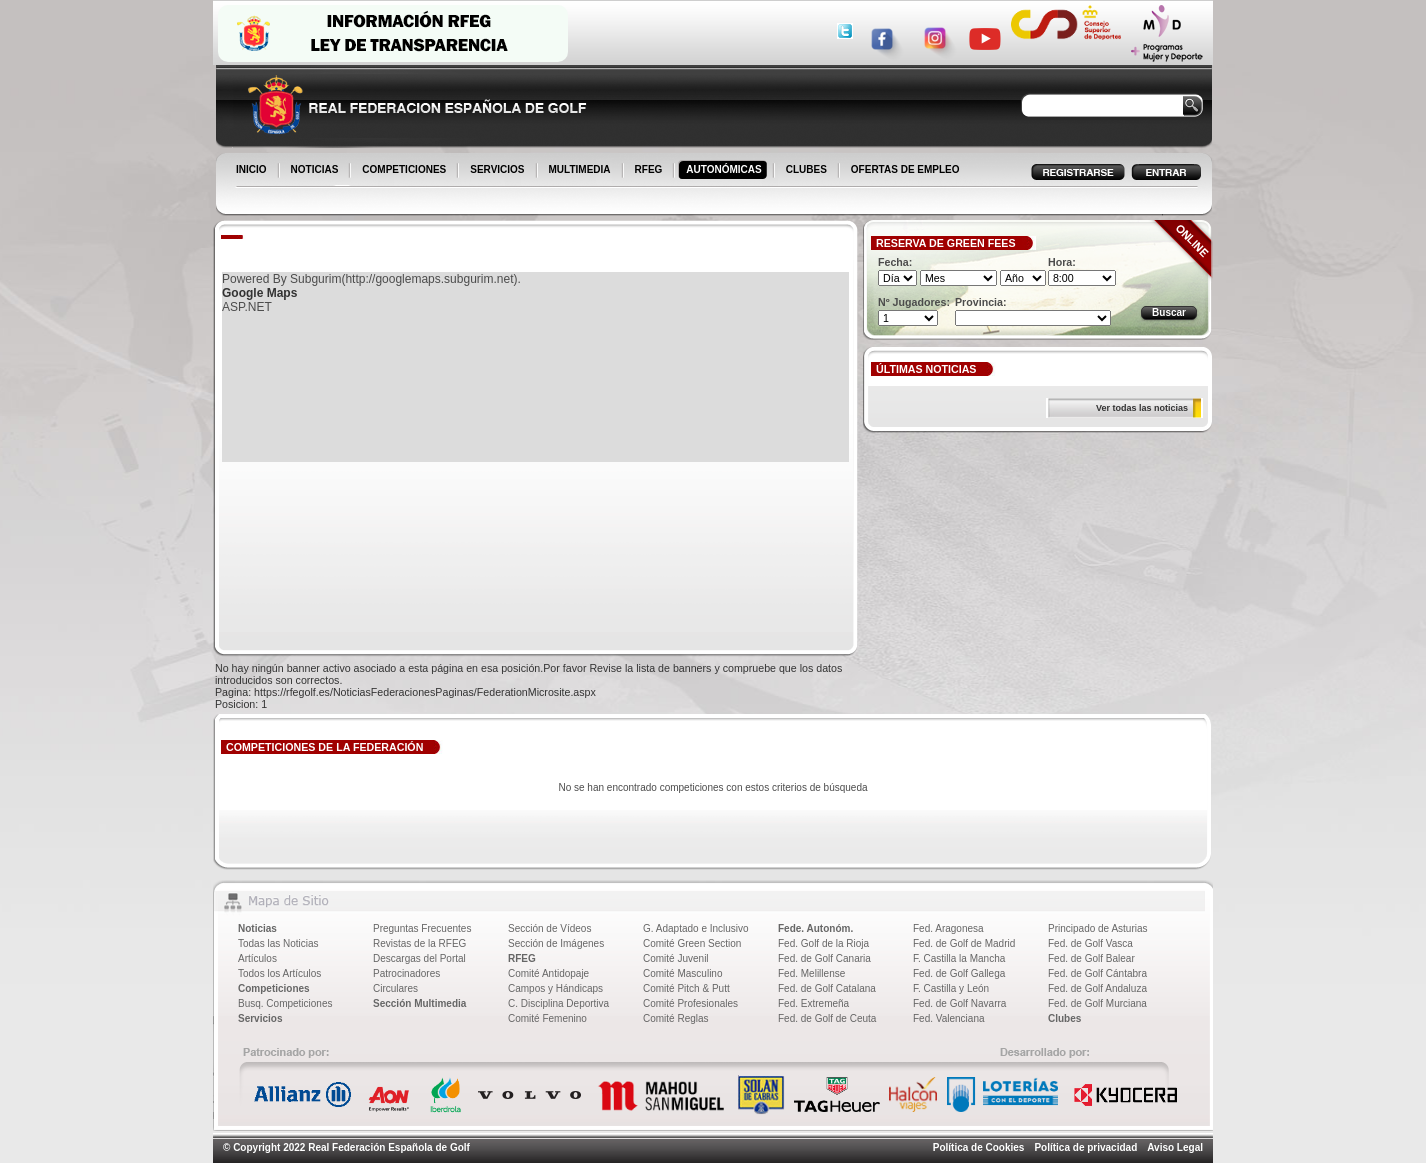 Image resolution: width=1426 pixels, height=1163 pixels. What do you see at coordinates (1085, 1147) in the screenshot?
I see `Política de privacidad` at bounding box center [1085, 1147].